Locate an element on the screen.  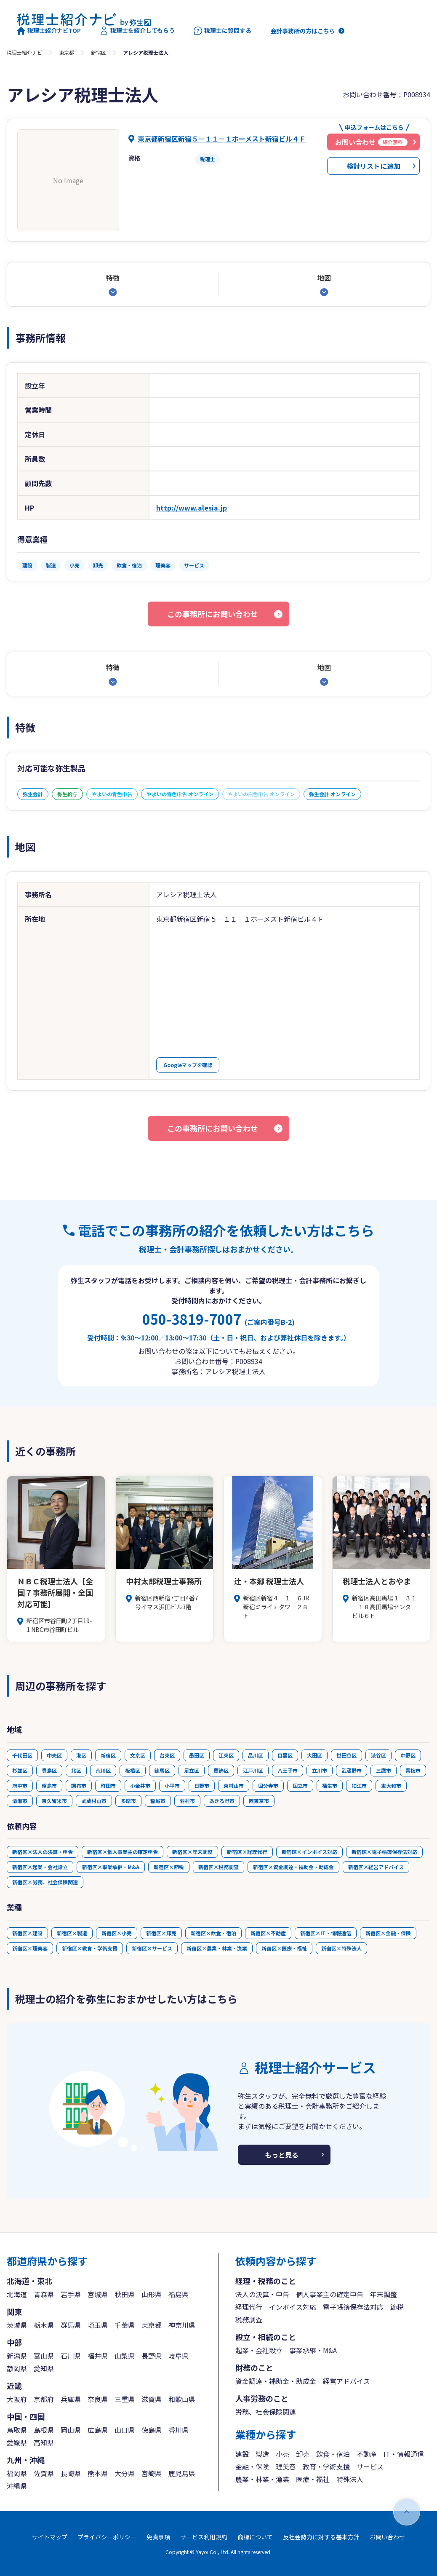
あきる野市 is located at coordinates (221, 1800).